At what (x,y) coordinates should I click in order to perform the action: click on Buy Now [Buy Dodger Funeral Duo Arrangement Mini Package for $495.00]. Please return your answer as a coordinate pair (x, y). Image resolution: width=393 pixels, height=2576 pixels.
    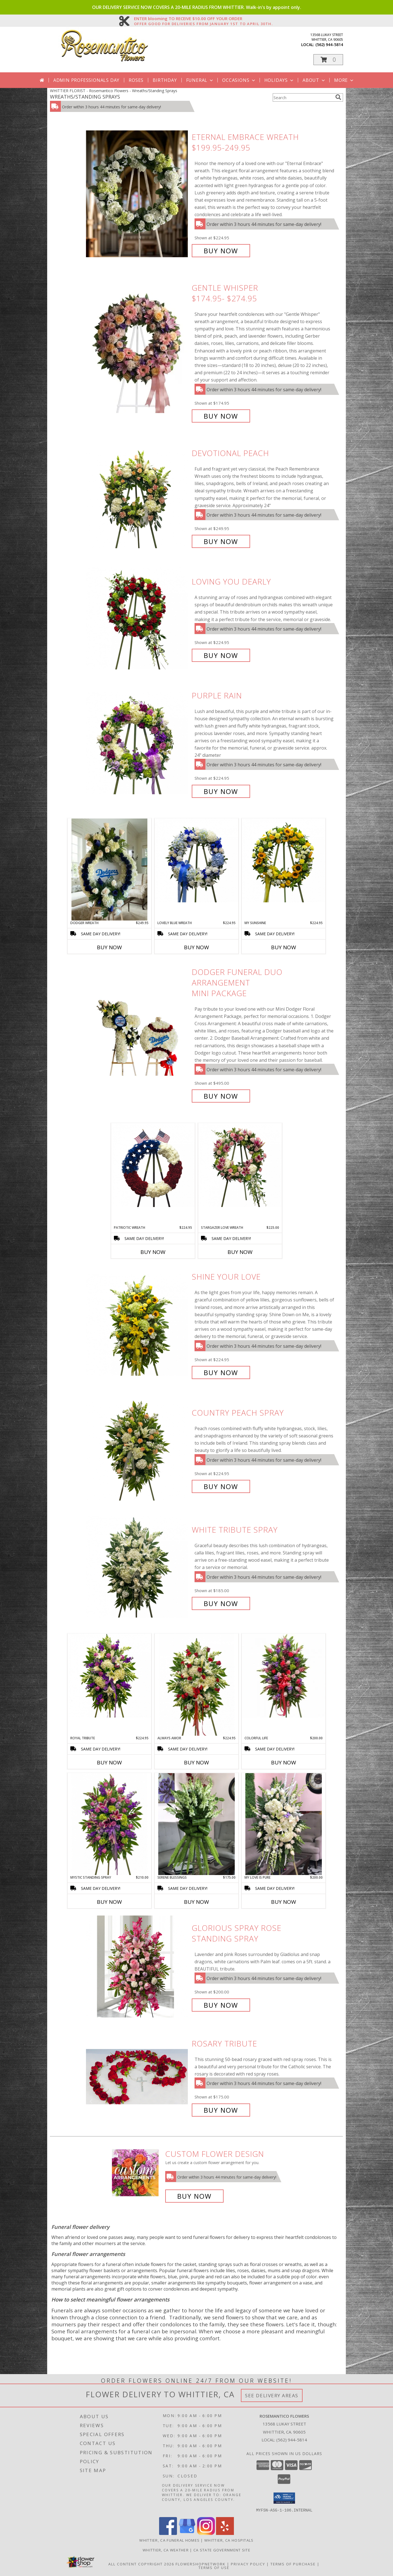
    Looking at the image, I should click on (221, 1096).